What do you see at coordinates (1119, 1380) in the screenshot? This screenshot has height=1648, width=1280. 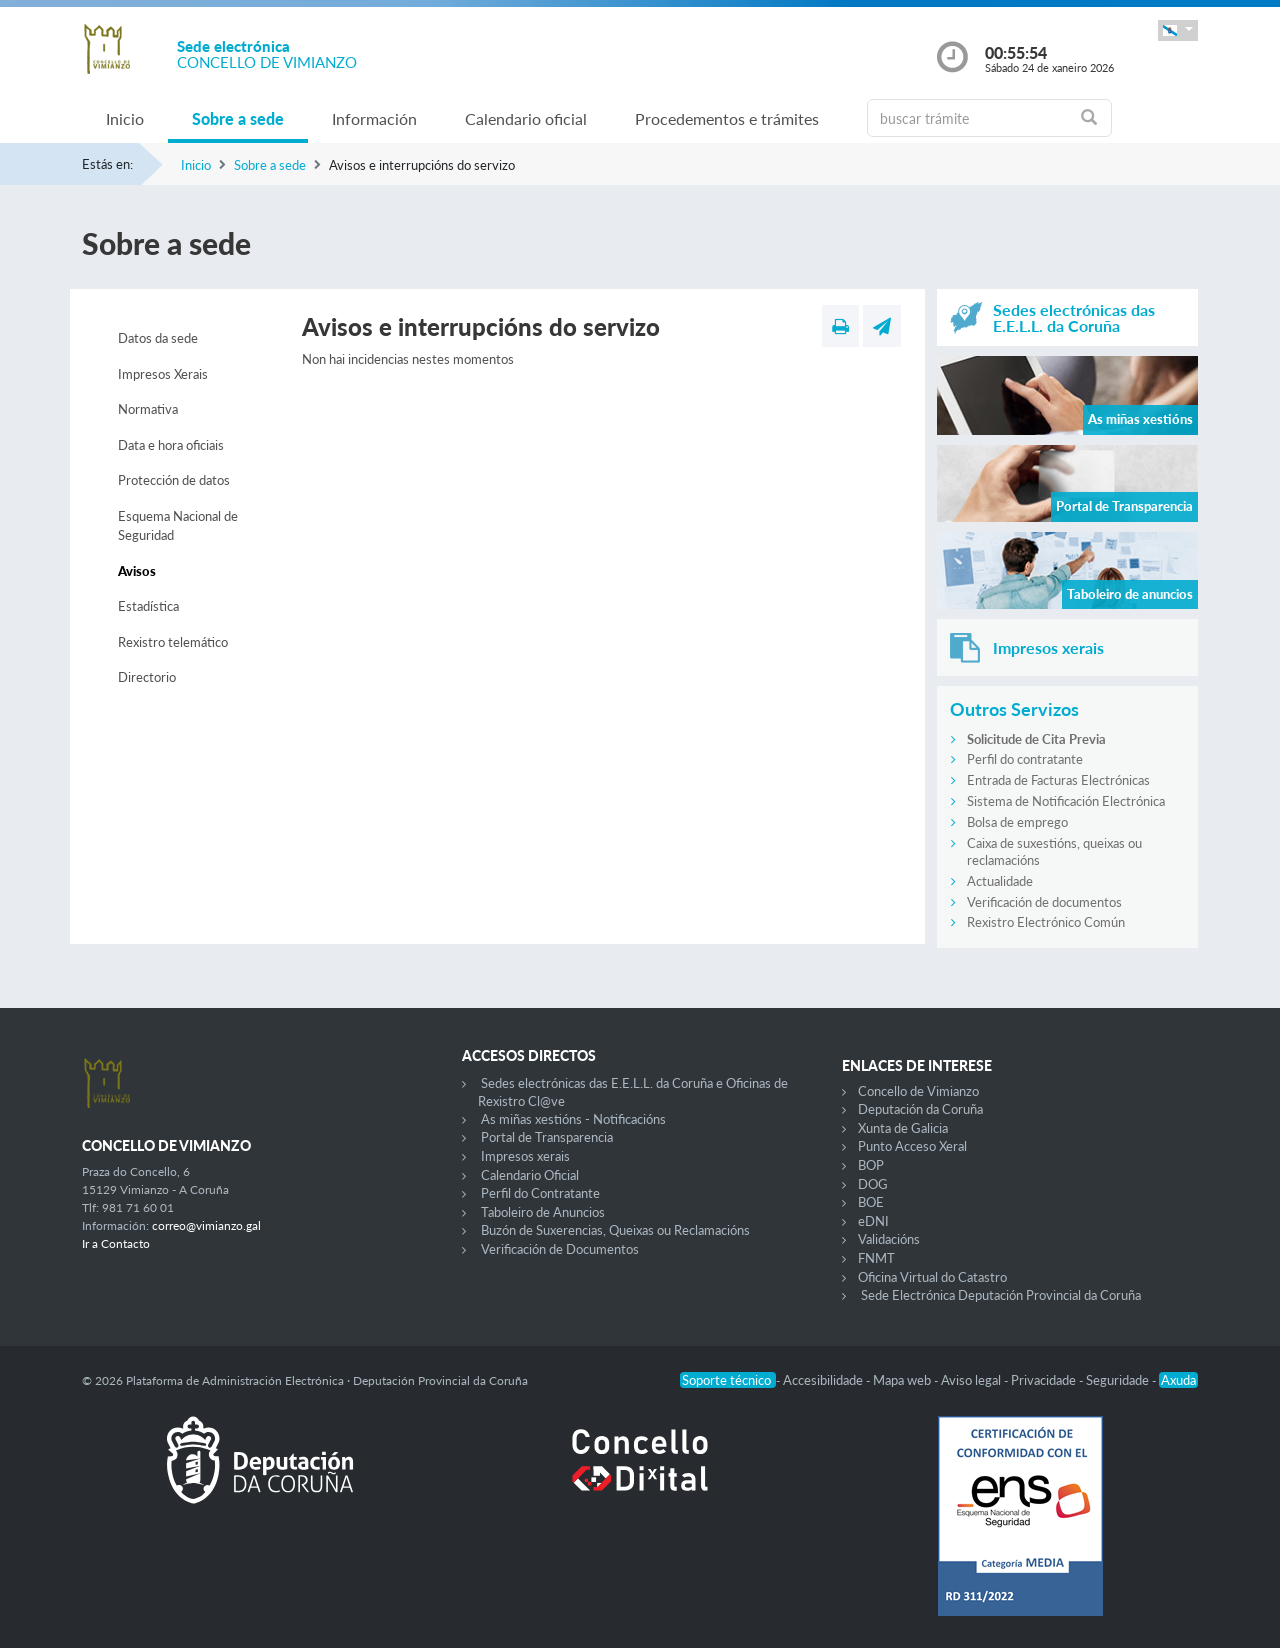 I see `Seguridade` at bounding box center [1119, 1380].